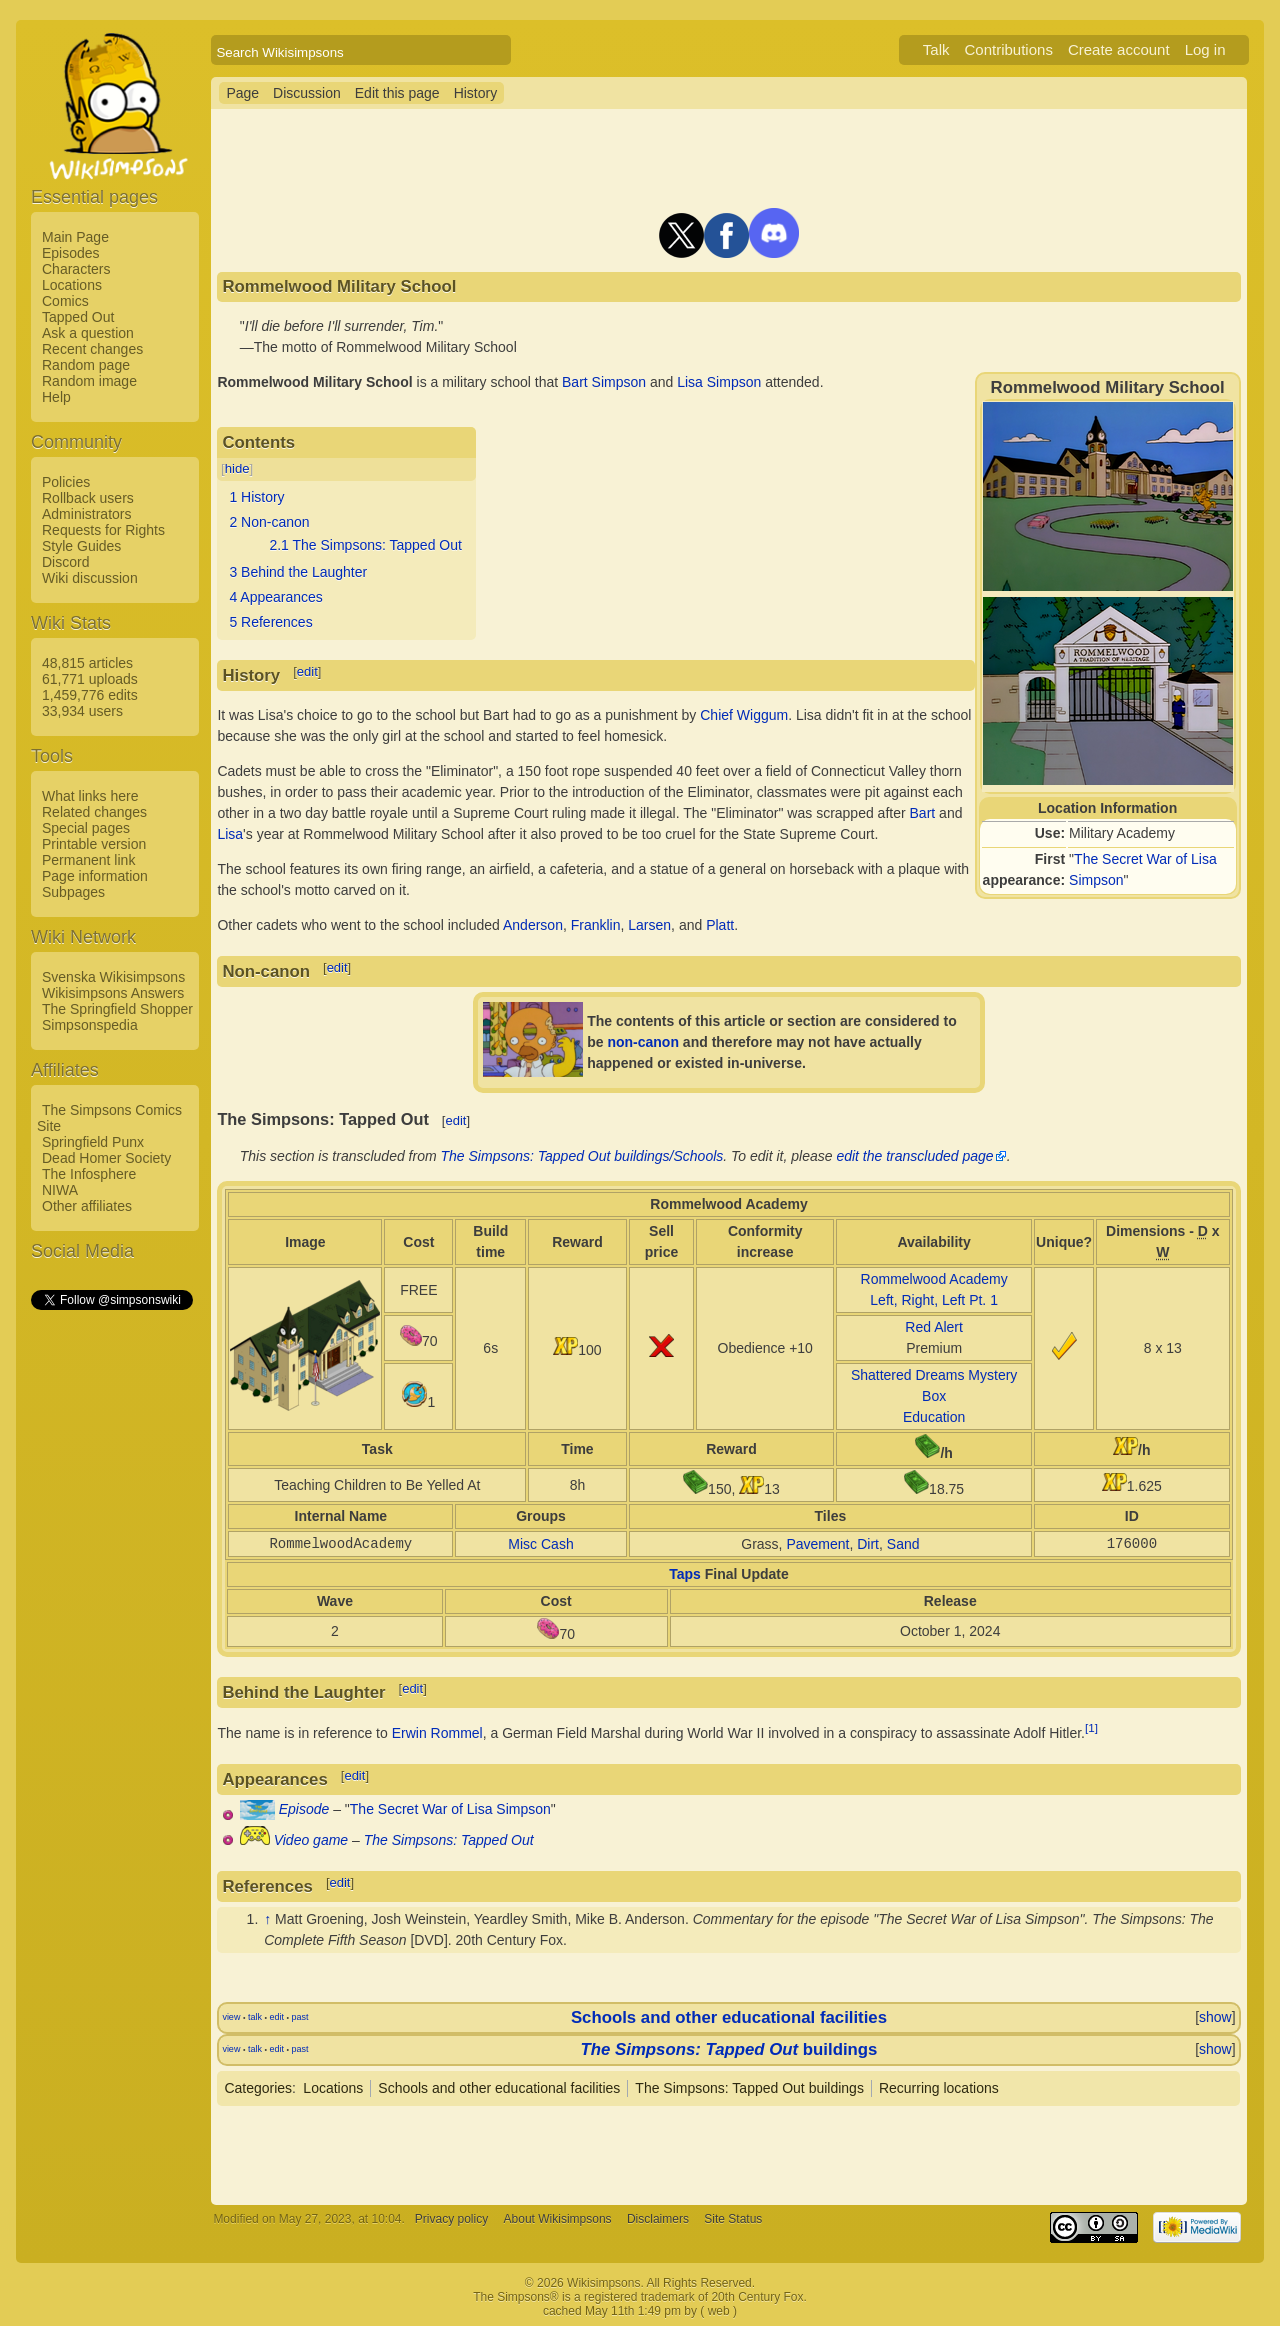 Image resolution: width=1280 pixels, height=2326 pixels. I want to click on Episode, so click(304, 1809).